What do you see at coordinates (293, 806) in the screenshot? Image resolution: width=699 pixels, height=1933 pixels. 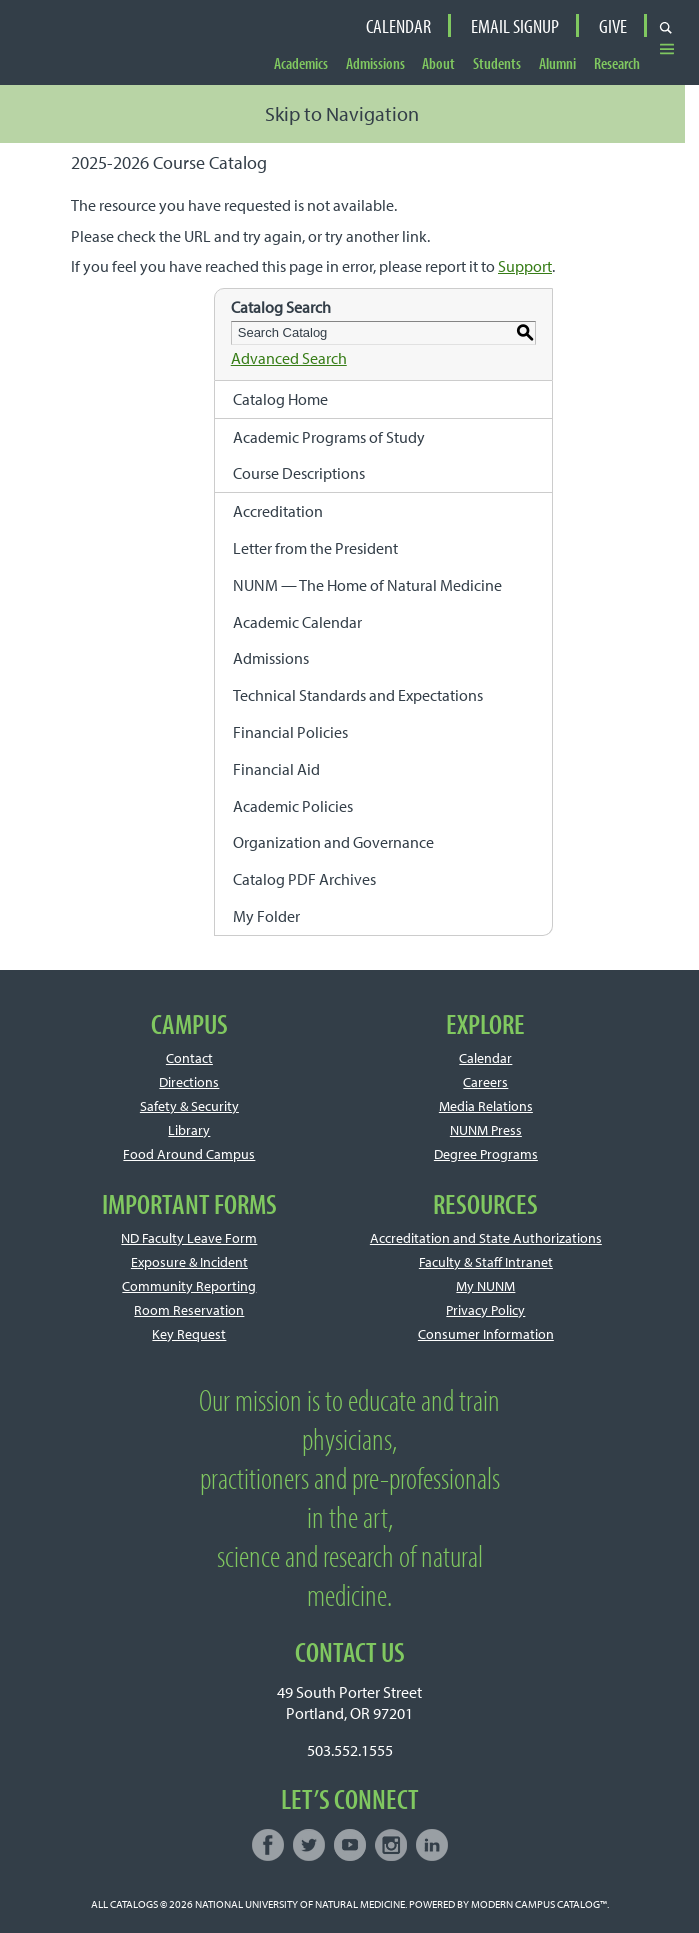 I see `Academic Policies` at bounding box center [293, 806].